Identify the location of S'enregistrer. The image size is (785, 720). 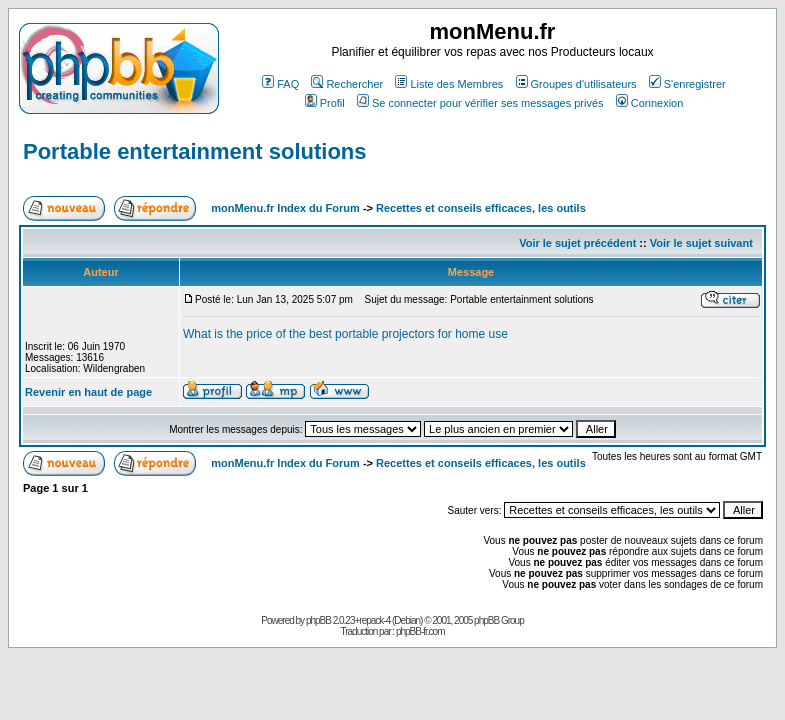
(687, 84).